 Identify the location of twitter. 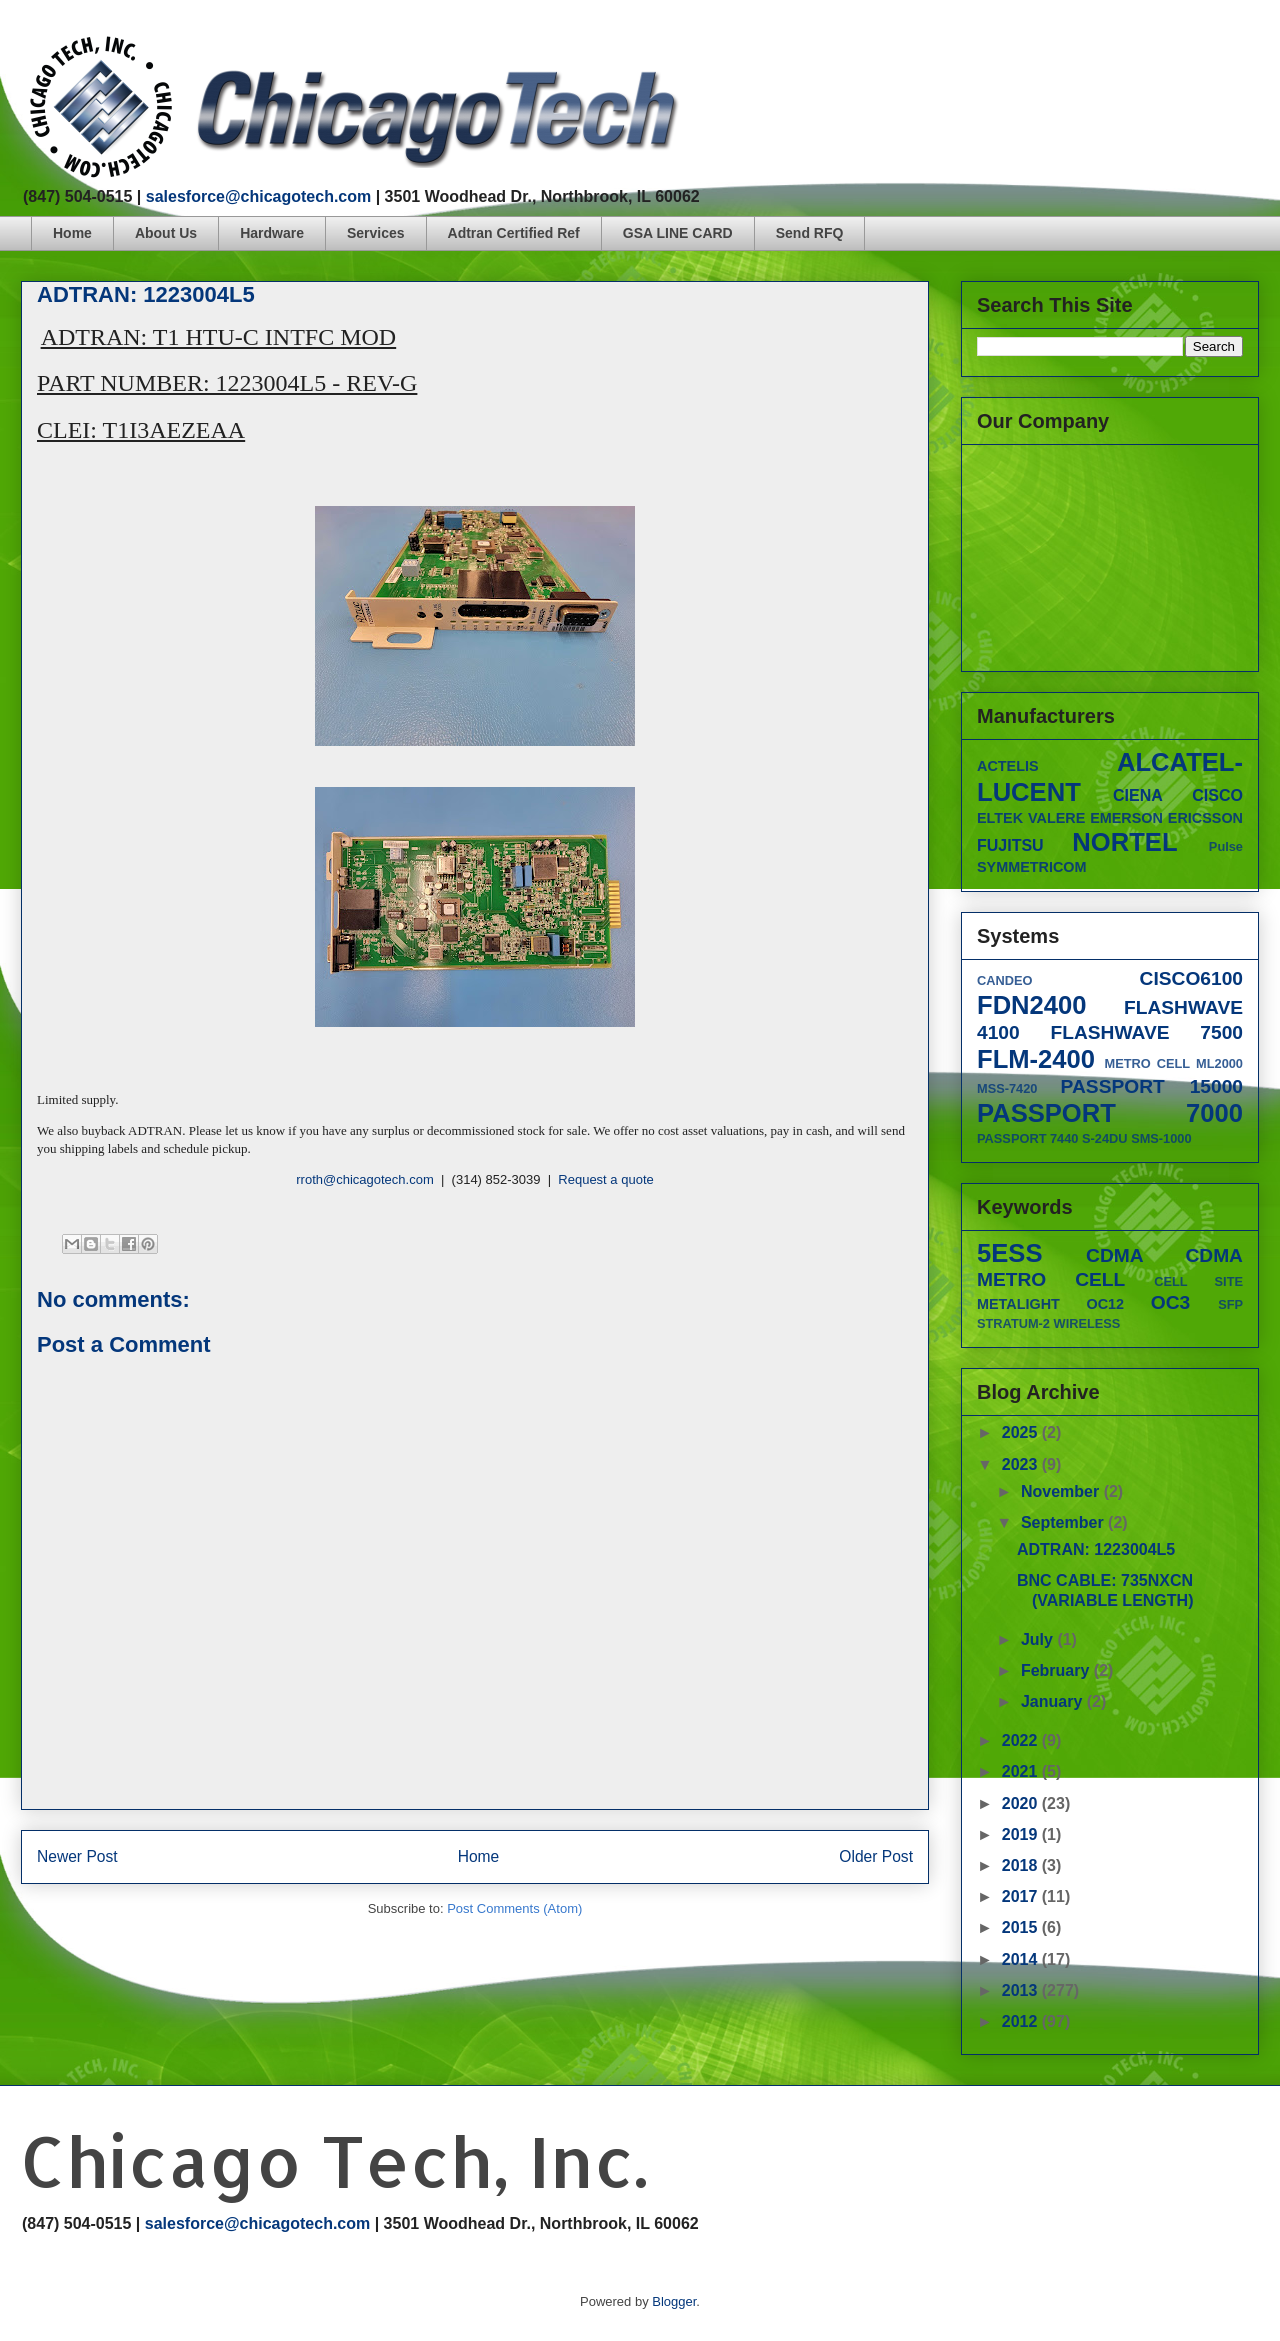
(1175, 44).